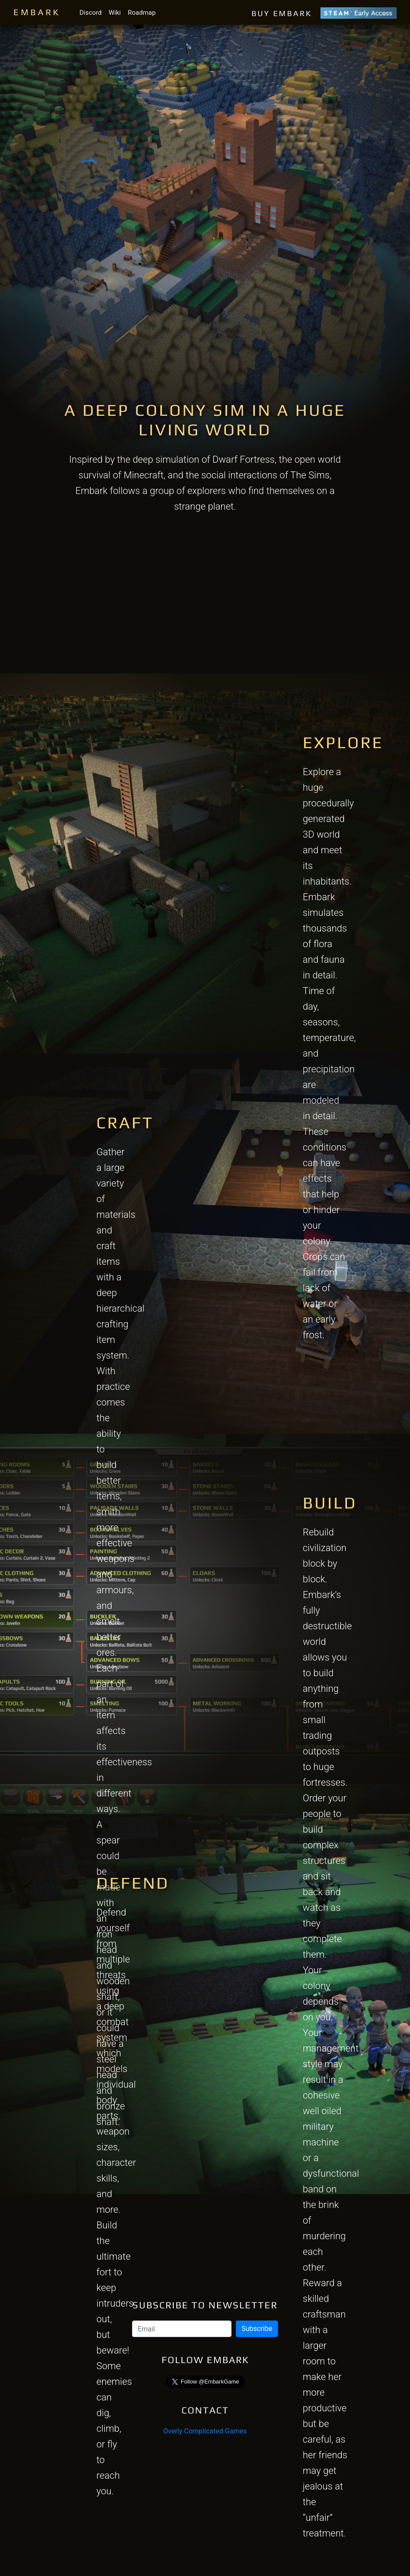  What do you see at coordinates (115, 13) in the screenshot?
I see `Wiki` at bounding box center [115, 13].